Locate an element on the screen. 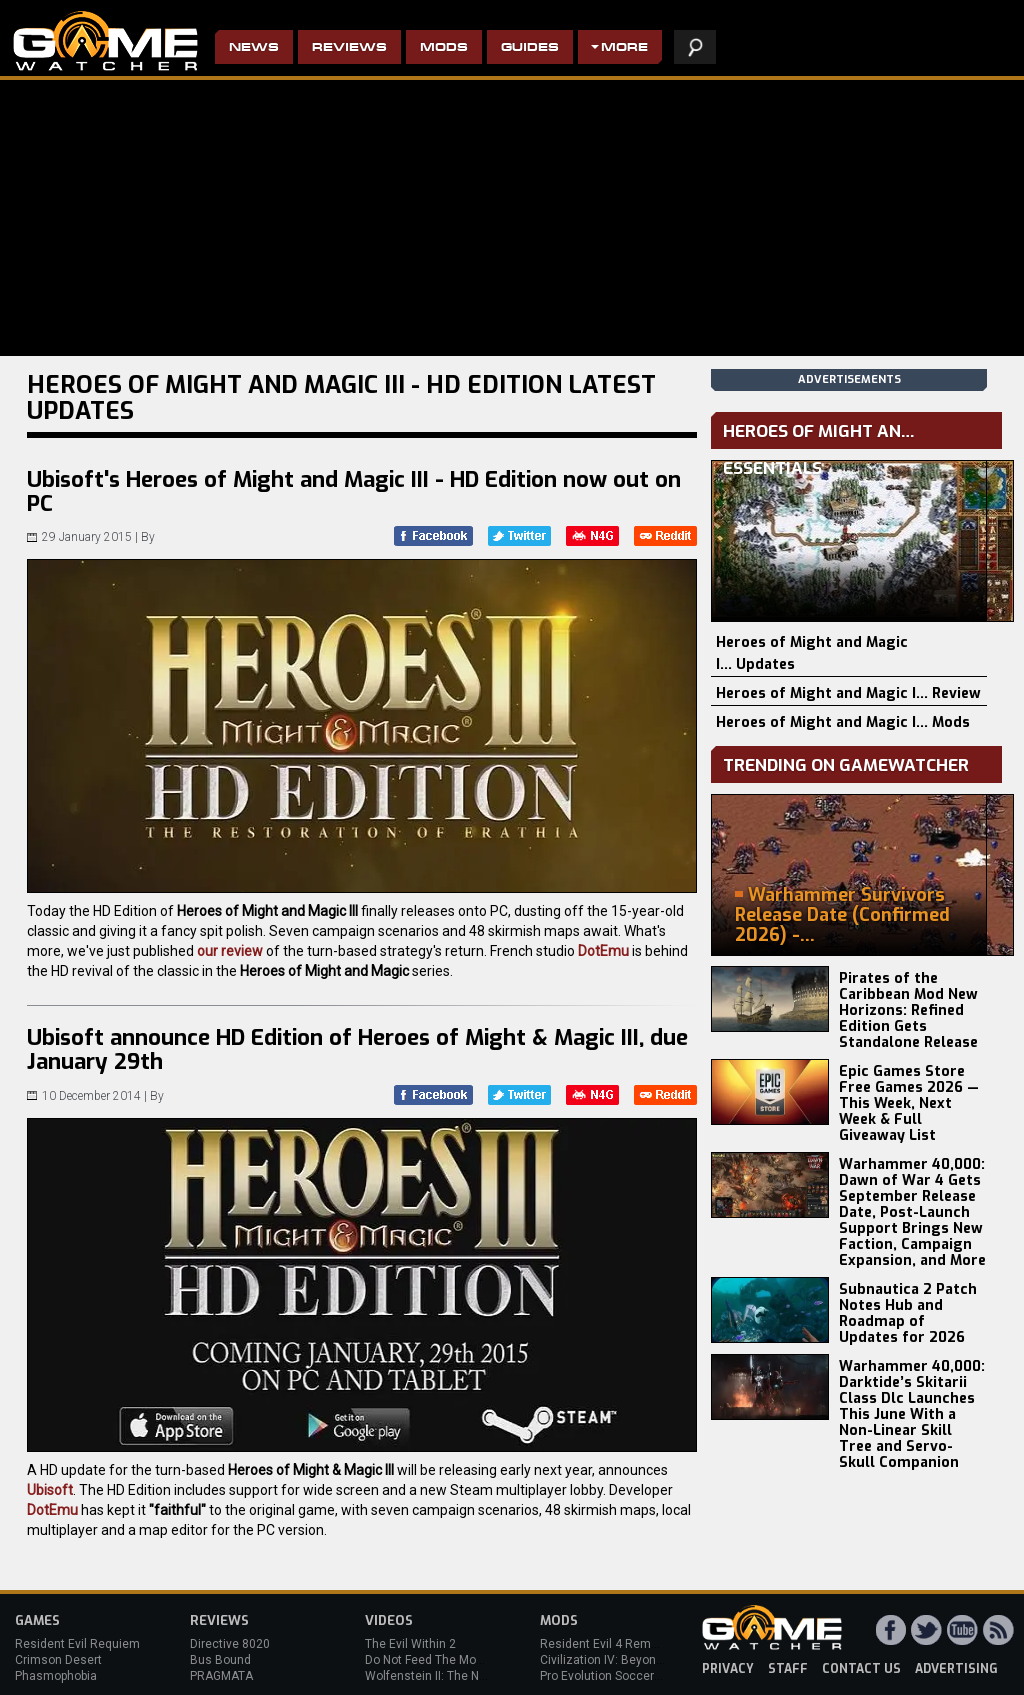 The width and height of the screenshot is (1024, 1695). Do Not Feed The Monkeys is located at coordinates (437, 1660).